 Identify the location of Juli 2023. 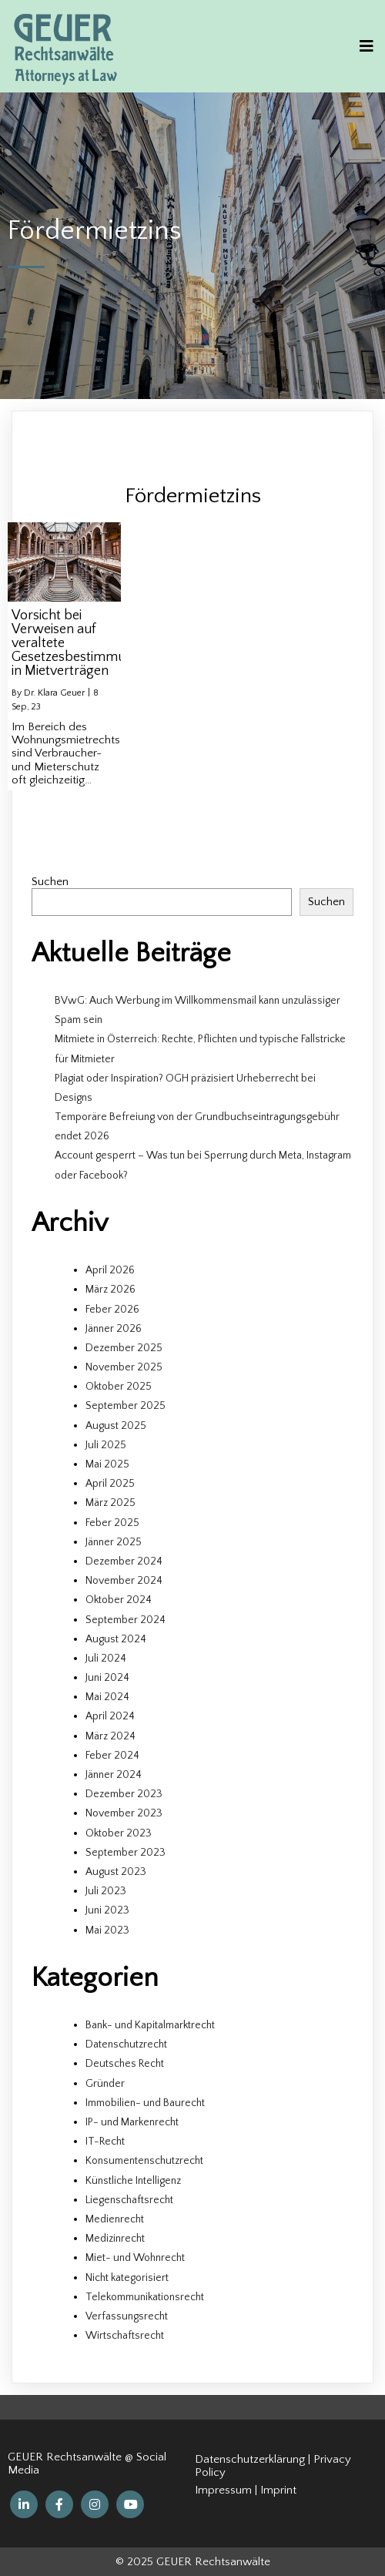
(105, 1891).